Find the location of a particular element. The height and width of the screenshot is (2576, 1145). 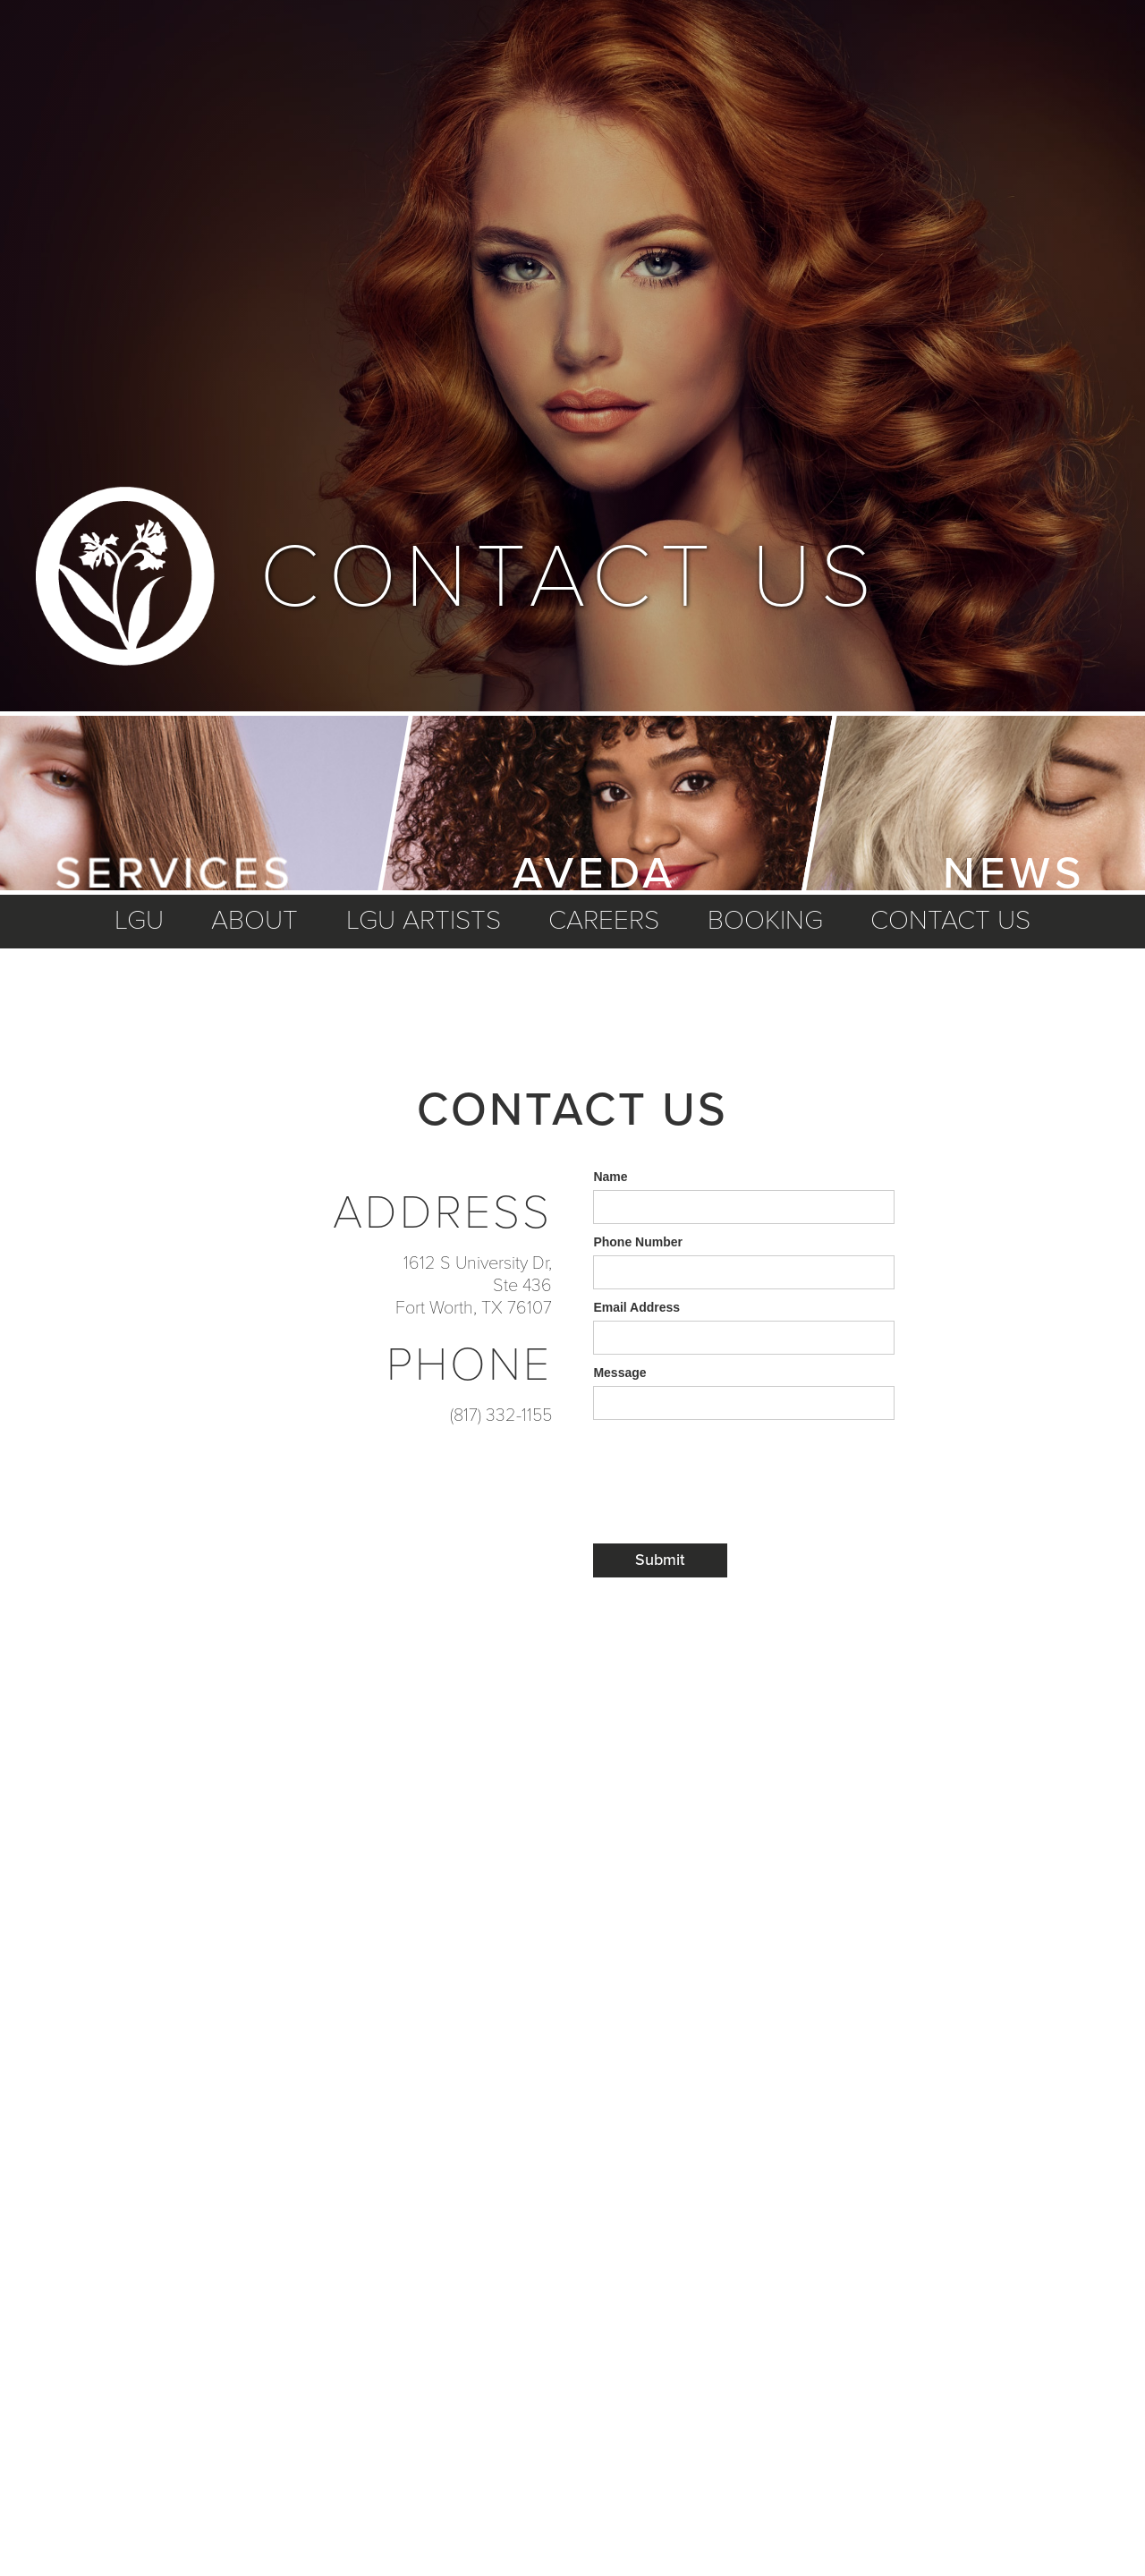

Contact us is located at coordinates (950, 920).